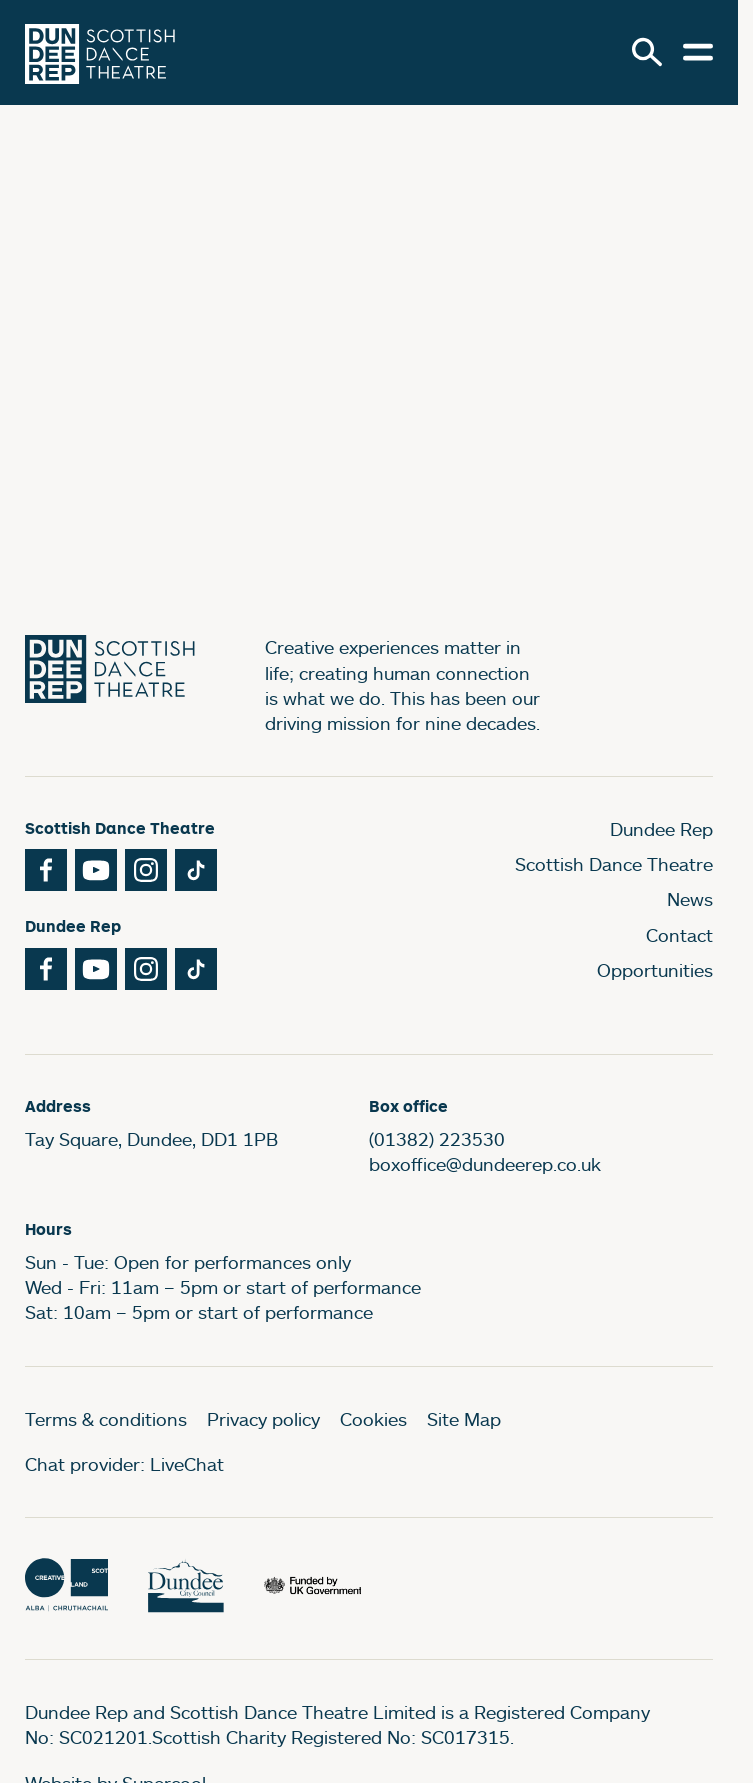 The width and height of the screenshot is (753, 1783). Describe the element at coordinates (698, 52) in the screenshot. I see `[Open menu.]` at that location.